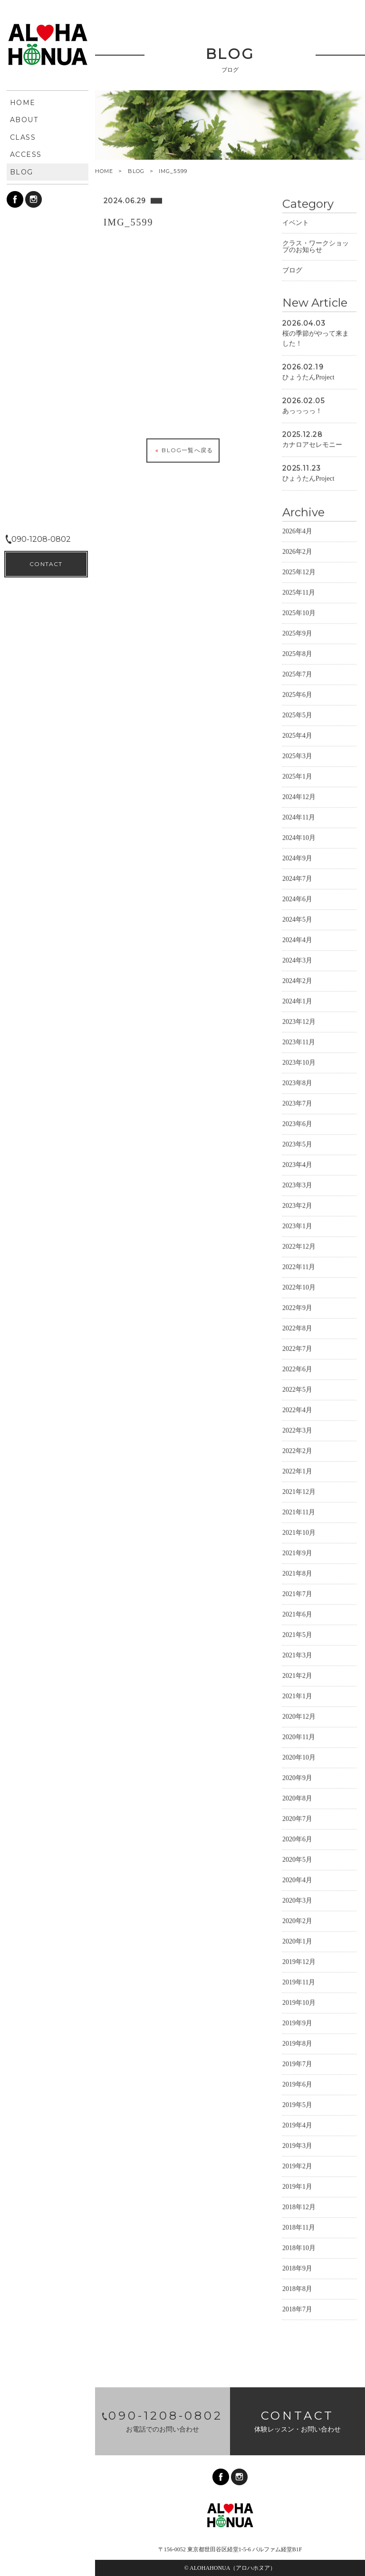 This screenshot has height=2576, width=365. I want to click on 2021年9月, so click(297, 1552).